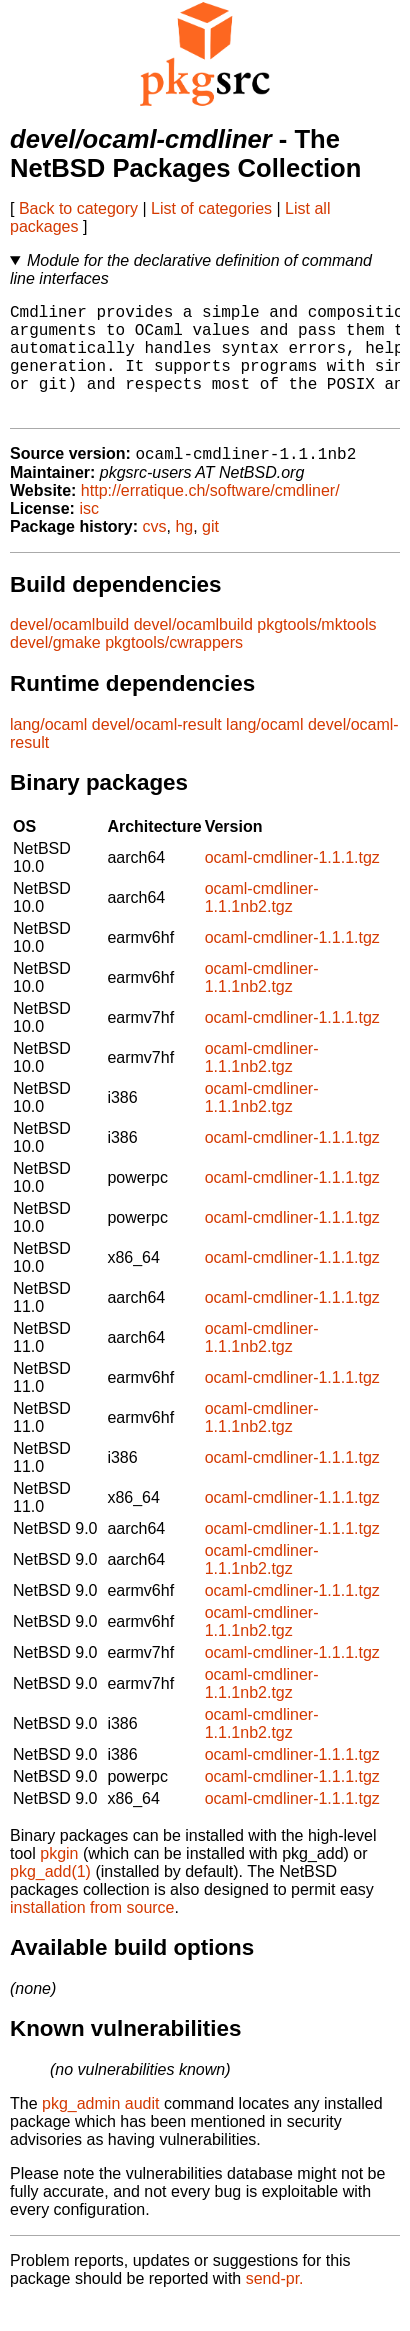  Describe the element at coordinates (211, 208) in the screenshot. I see `List of categories` at that location.